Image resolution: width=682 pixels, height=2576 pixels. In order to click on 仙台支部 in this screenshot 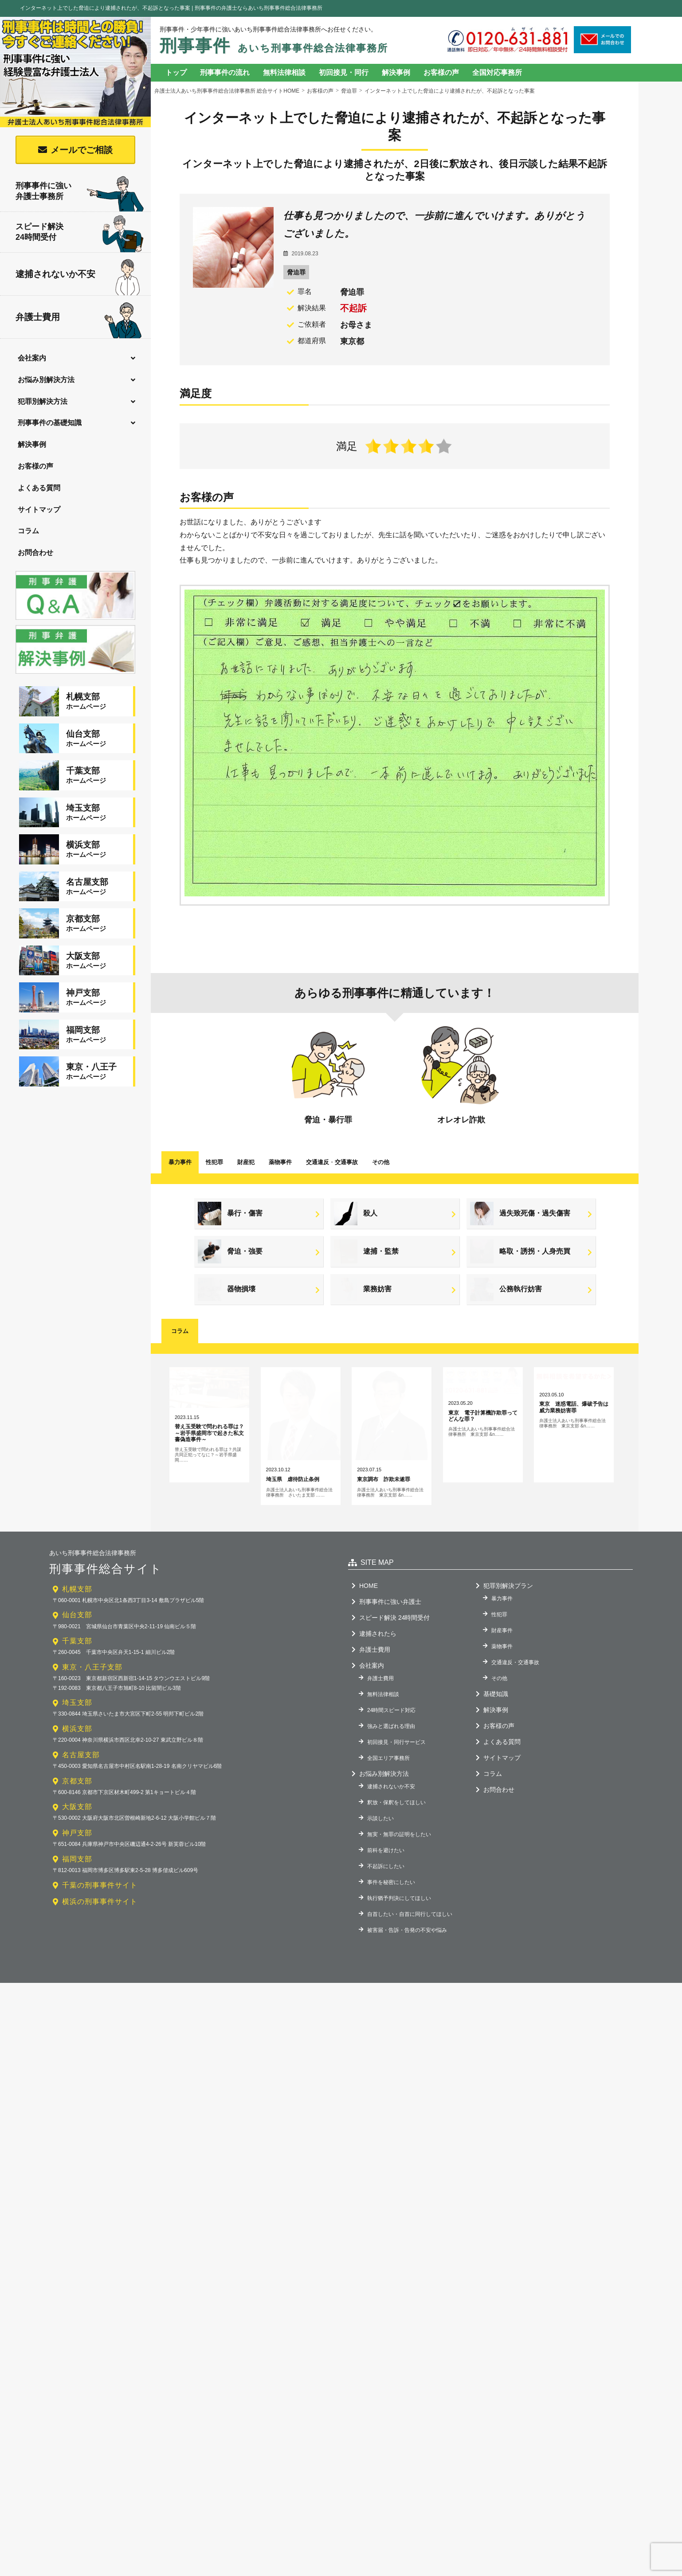, I will do `click(77, 1717)`.